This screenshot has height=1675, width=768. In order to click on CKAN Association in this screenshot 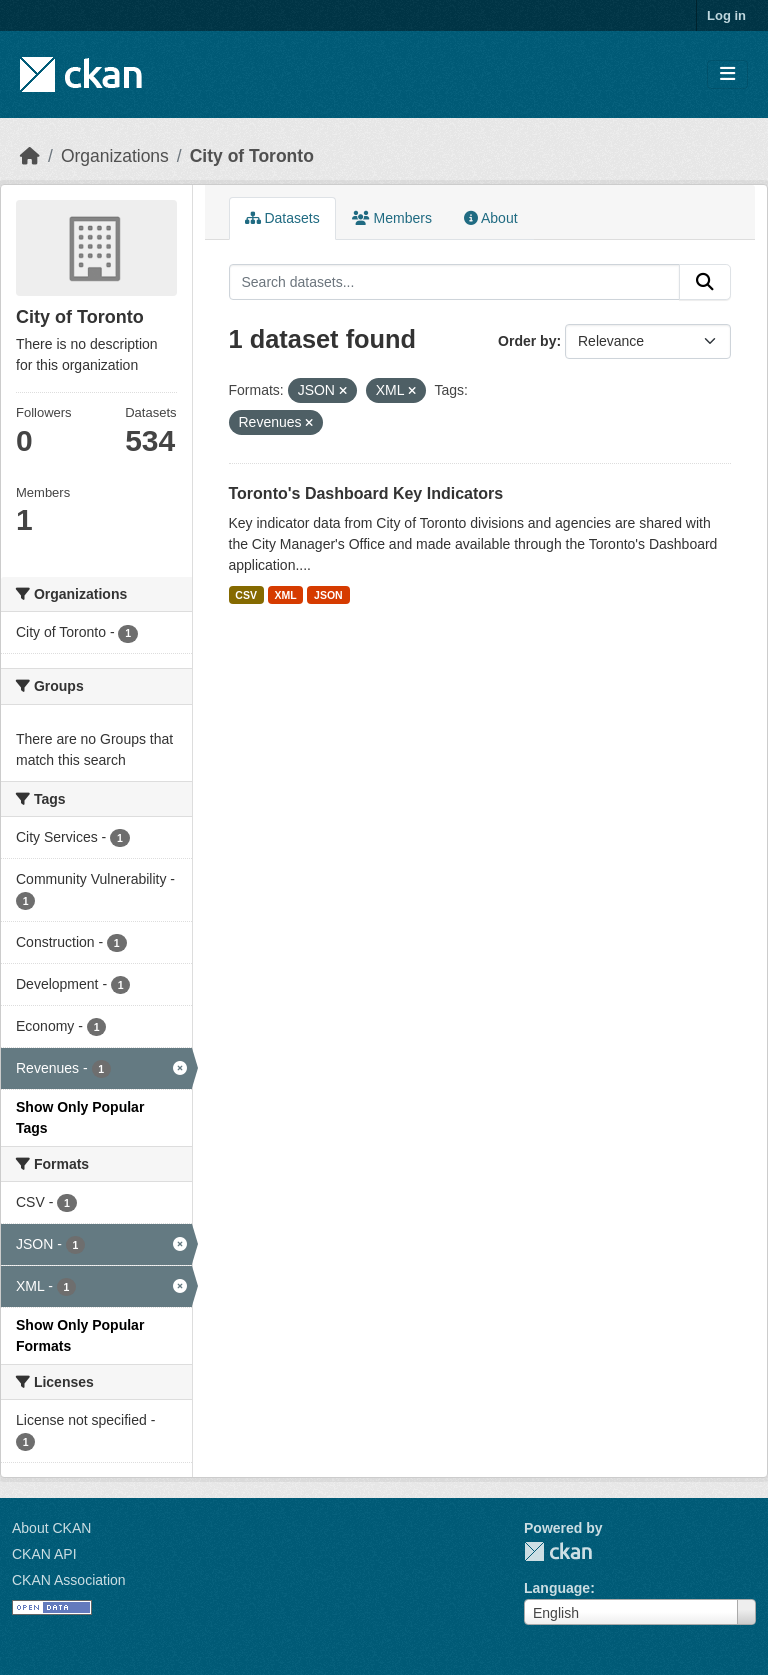, I will do `click(69, 1580)`.